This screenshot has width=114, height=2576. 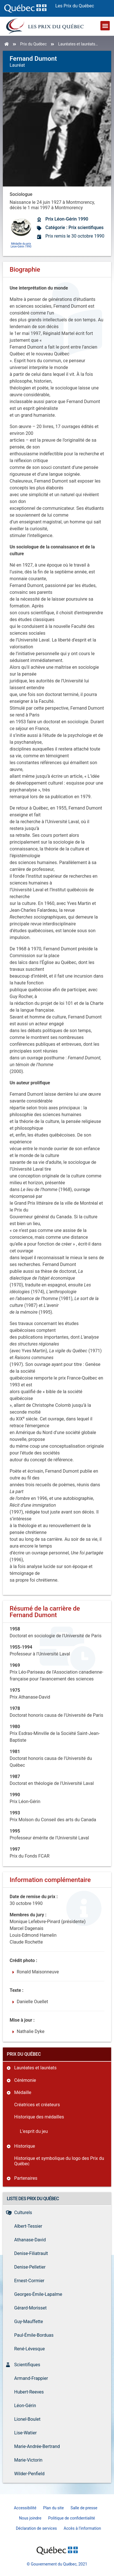 What do you see at coordinates (39, 2117) in the screenshot?
I see `Historique des médailles` at bounding box center [39, 2117].